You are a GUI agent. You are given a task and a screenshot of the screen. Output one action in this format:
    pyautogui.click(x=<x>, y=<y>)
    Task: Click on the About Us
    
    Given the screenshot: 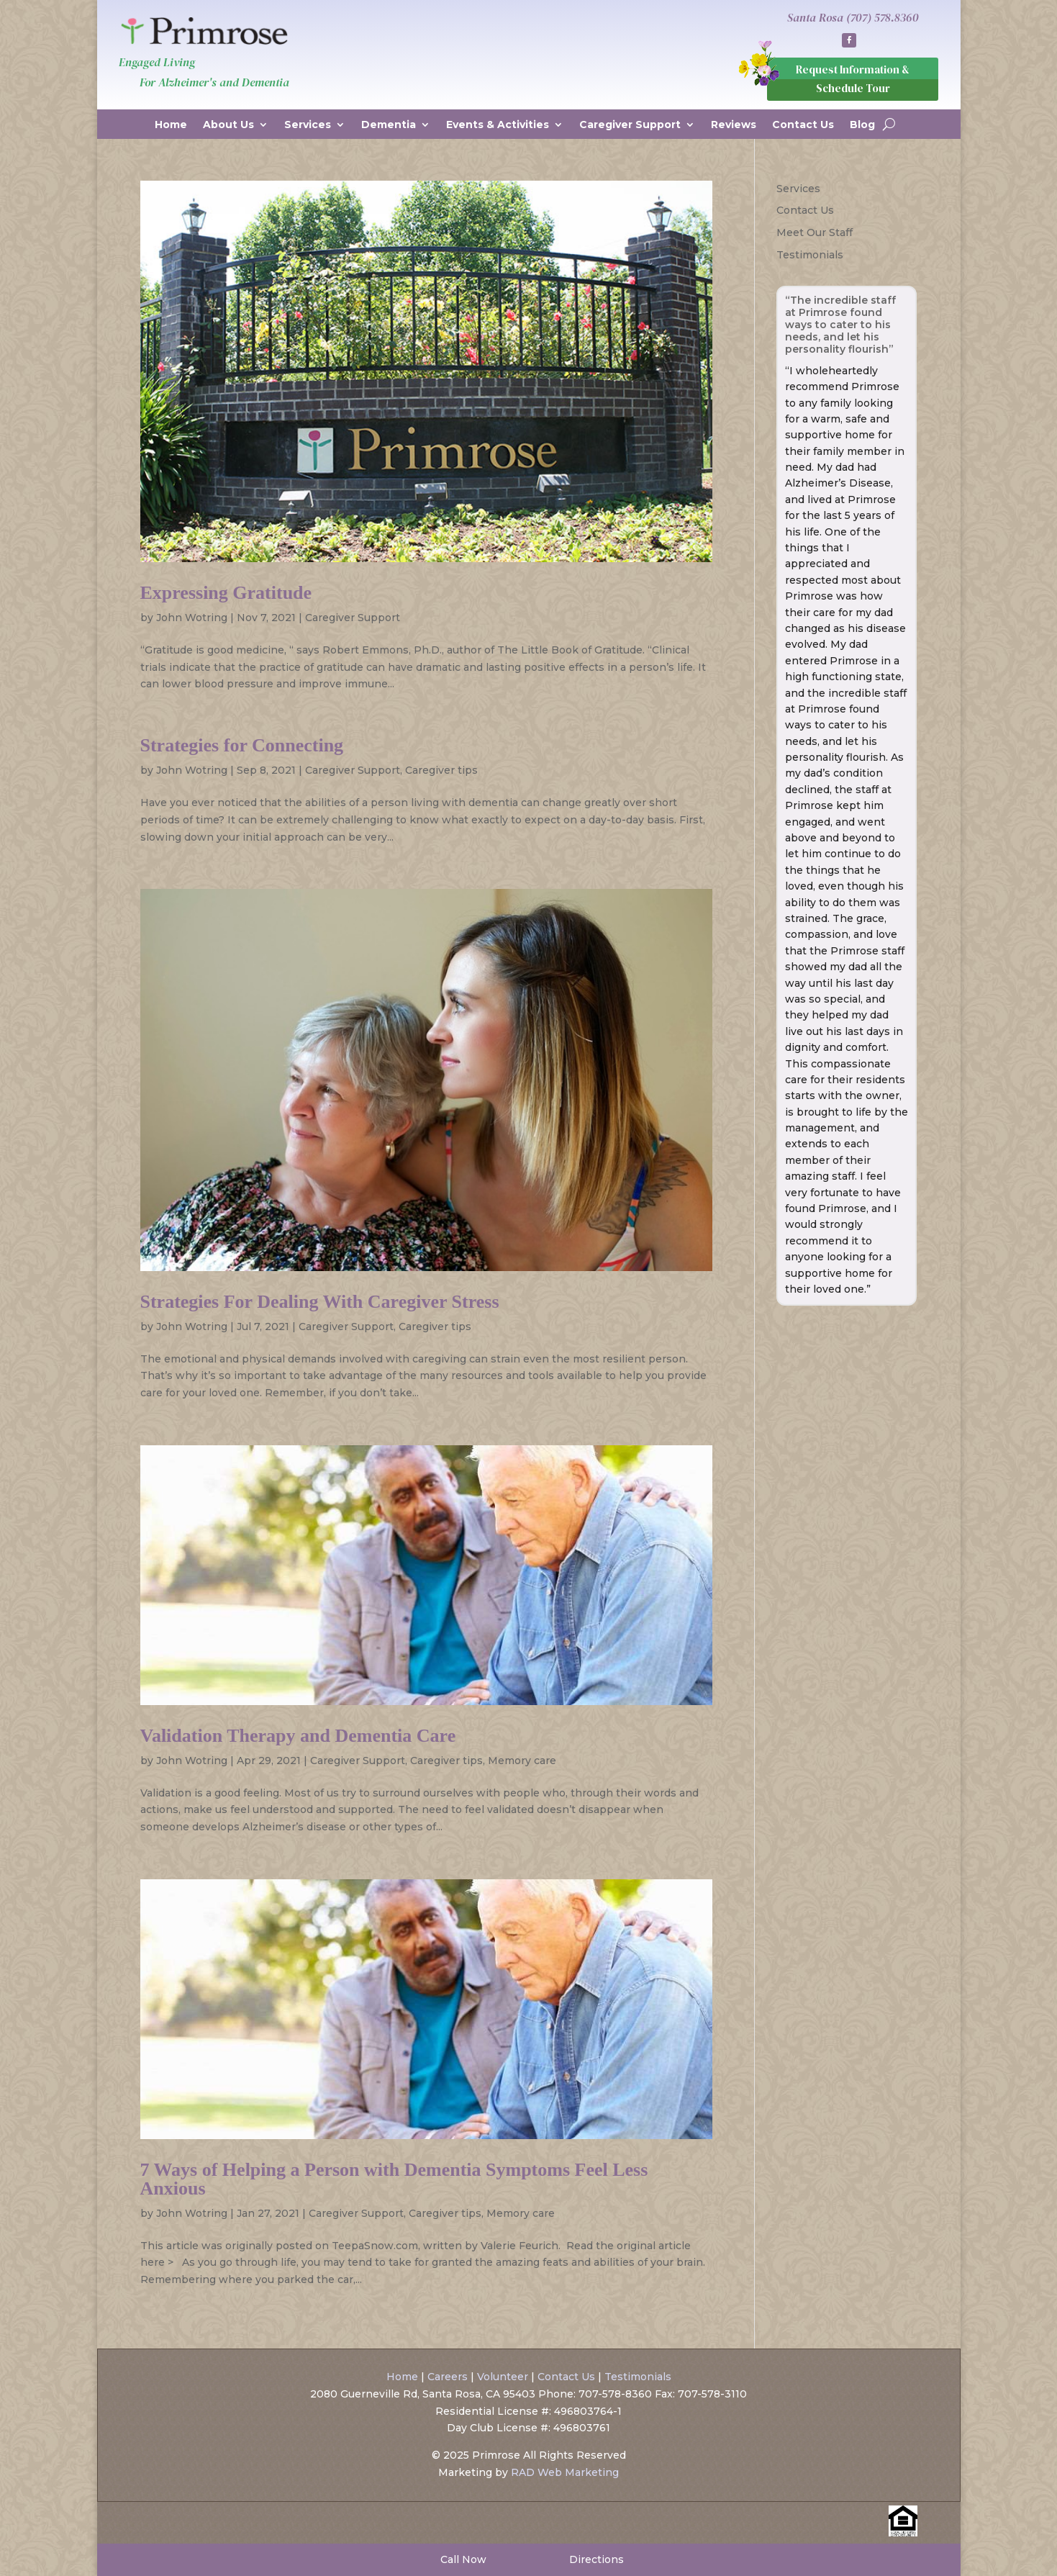 What is the action you would take?
    pyautogui.click(x=228, y=125)
    